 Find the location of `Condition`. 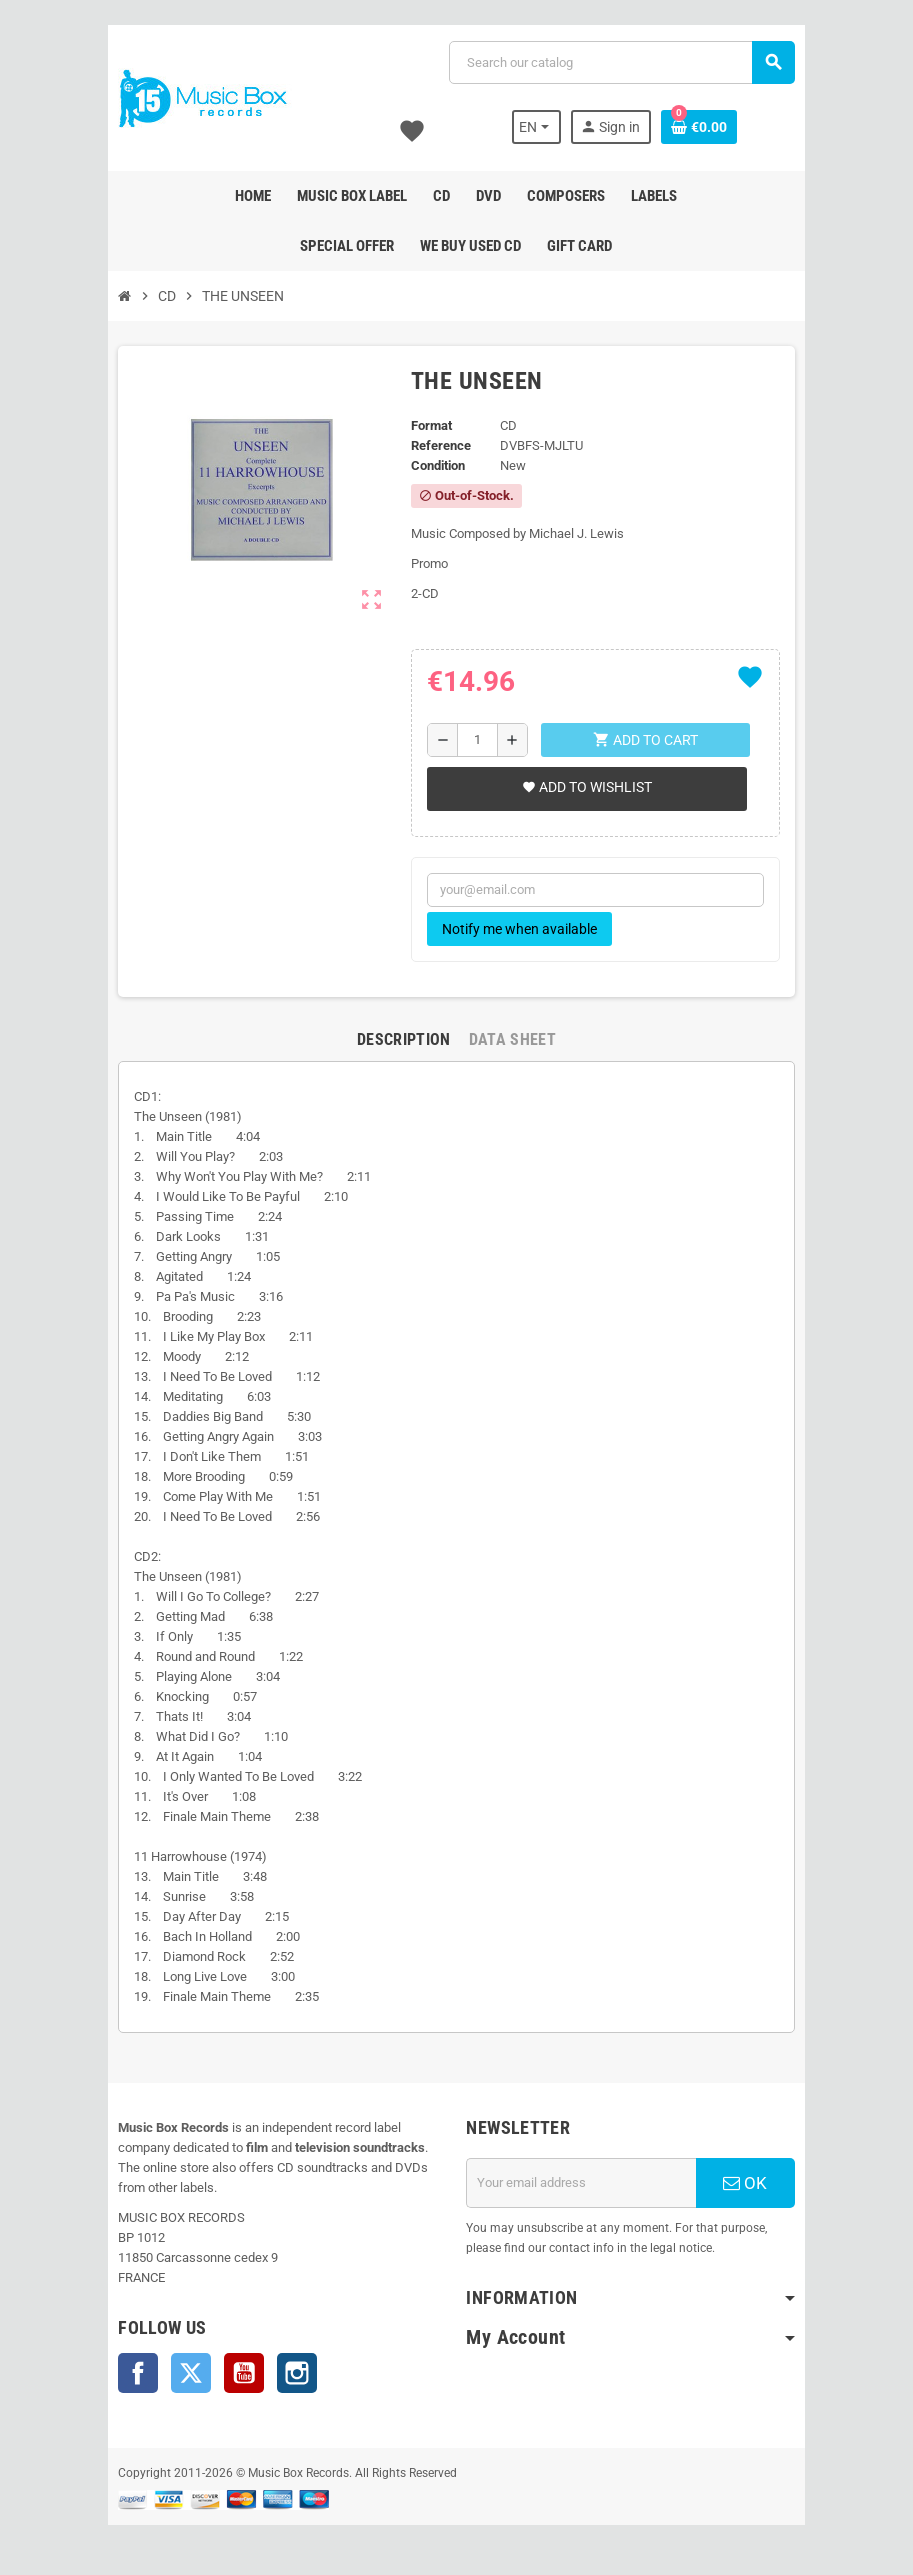

Condition is located at coordinates (436, 465).